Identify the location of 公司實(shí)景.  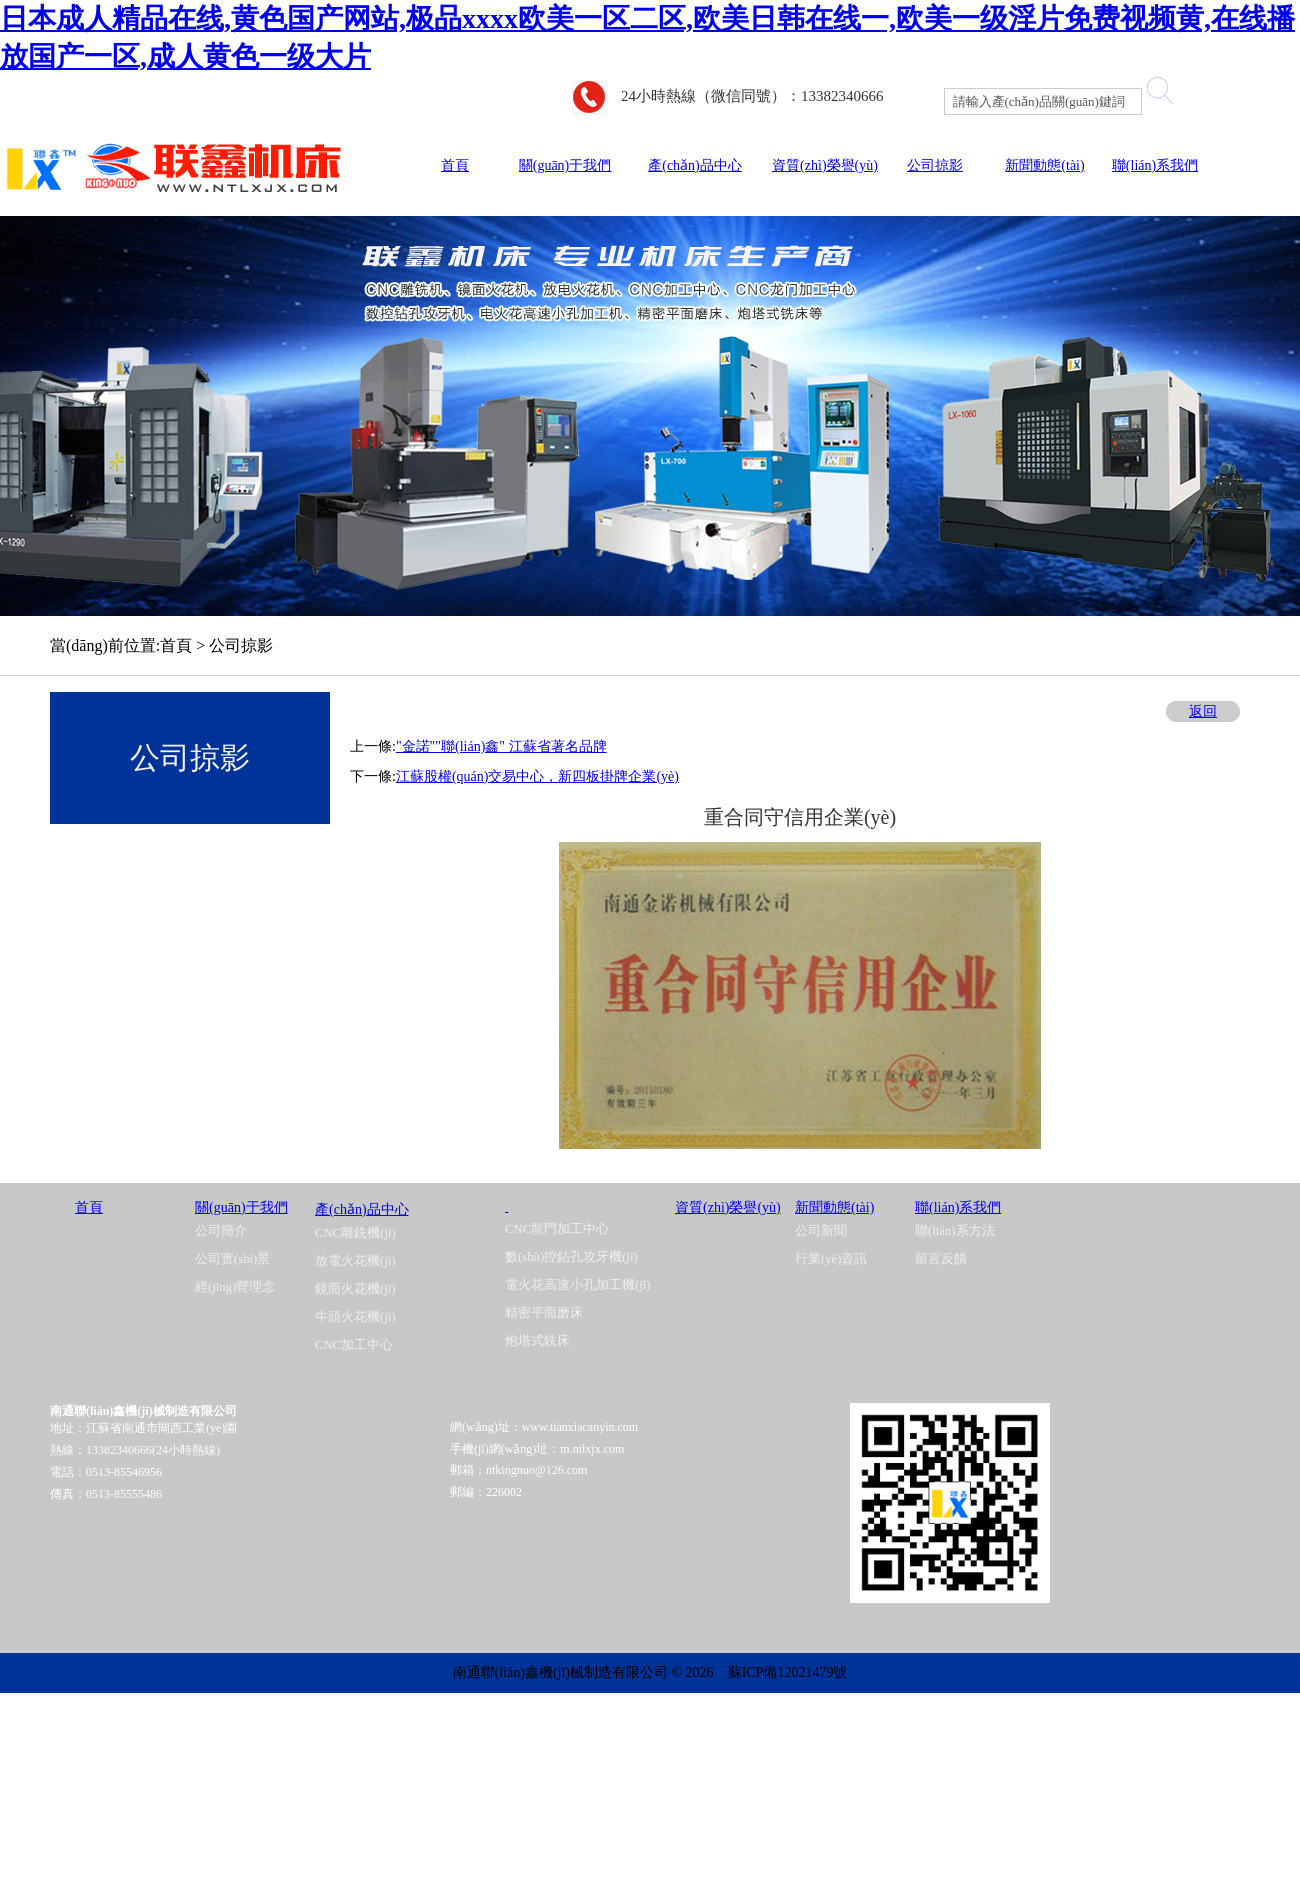
(232, 1259).